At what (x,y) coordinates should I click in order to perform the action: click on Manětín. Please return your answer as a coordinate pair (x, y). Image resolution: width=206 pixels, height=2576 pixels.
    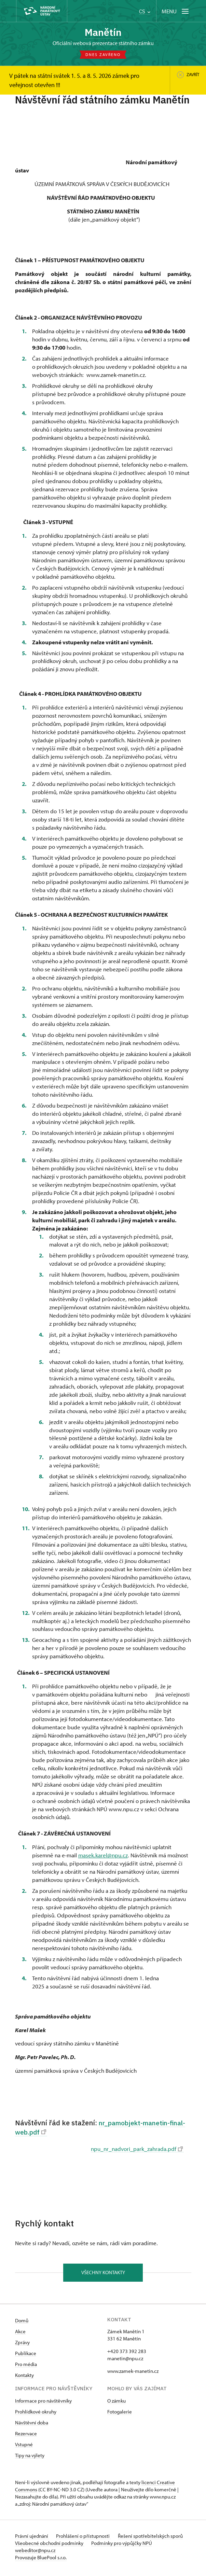
    Looking at the image, I should click on (103, 32).